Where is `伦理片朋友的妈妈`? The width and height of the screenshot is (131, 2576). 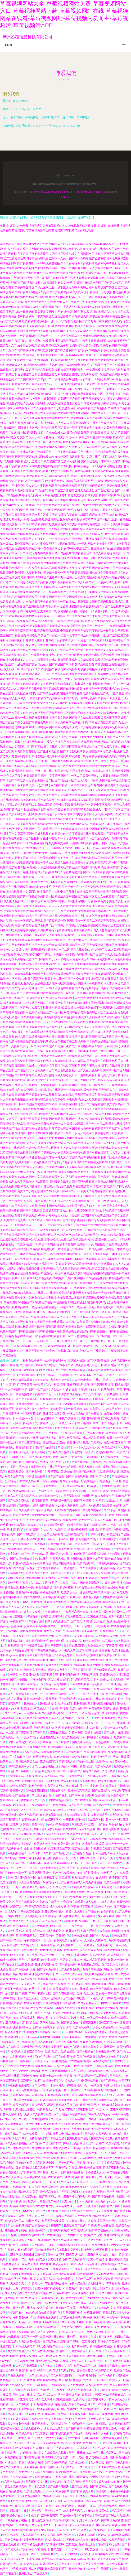
伦理片朋友的妈妈 is located at coordinates (11, 1669).